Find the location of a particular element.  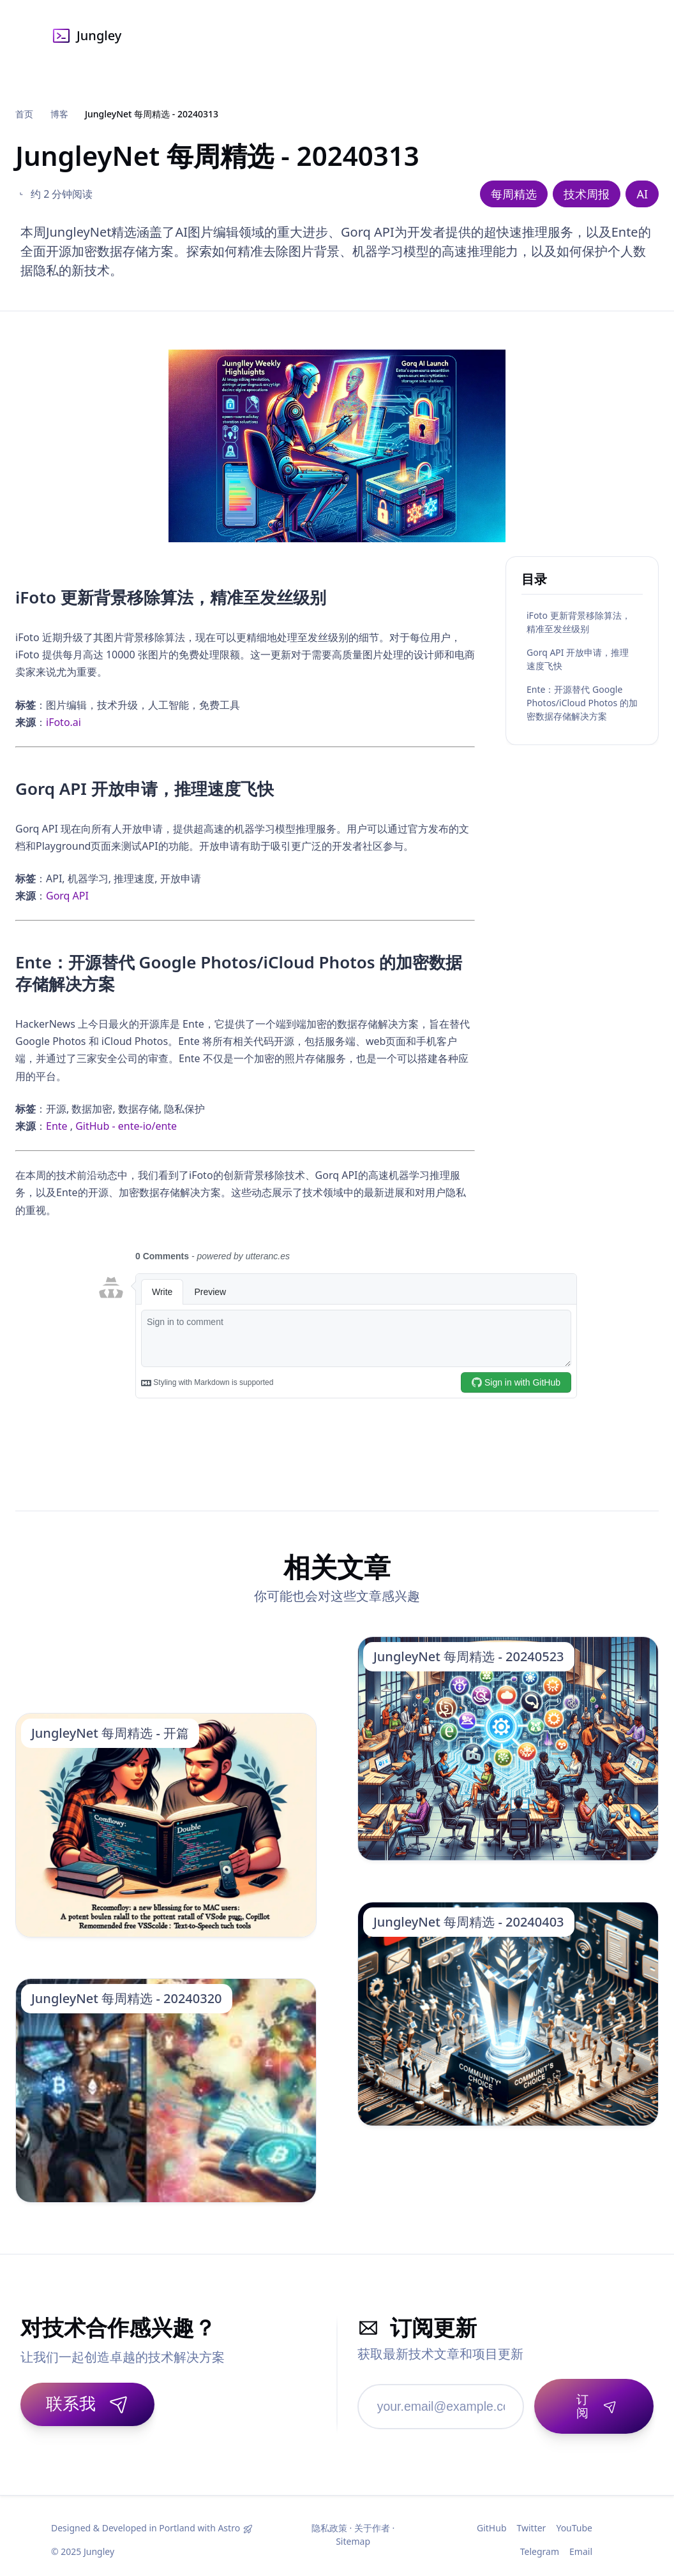

Telegram is located at coordinates (539, 2544).